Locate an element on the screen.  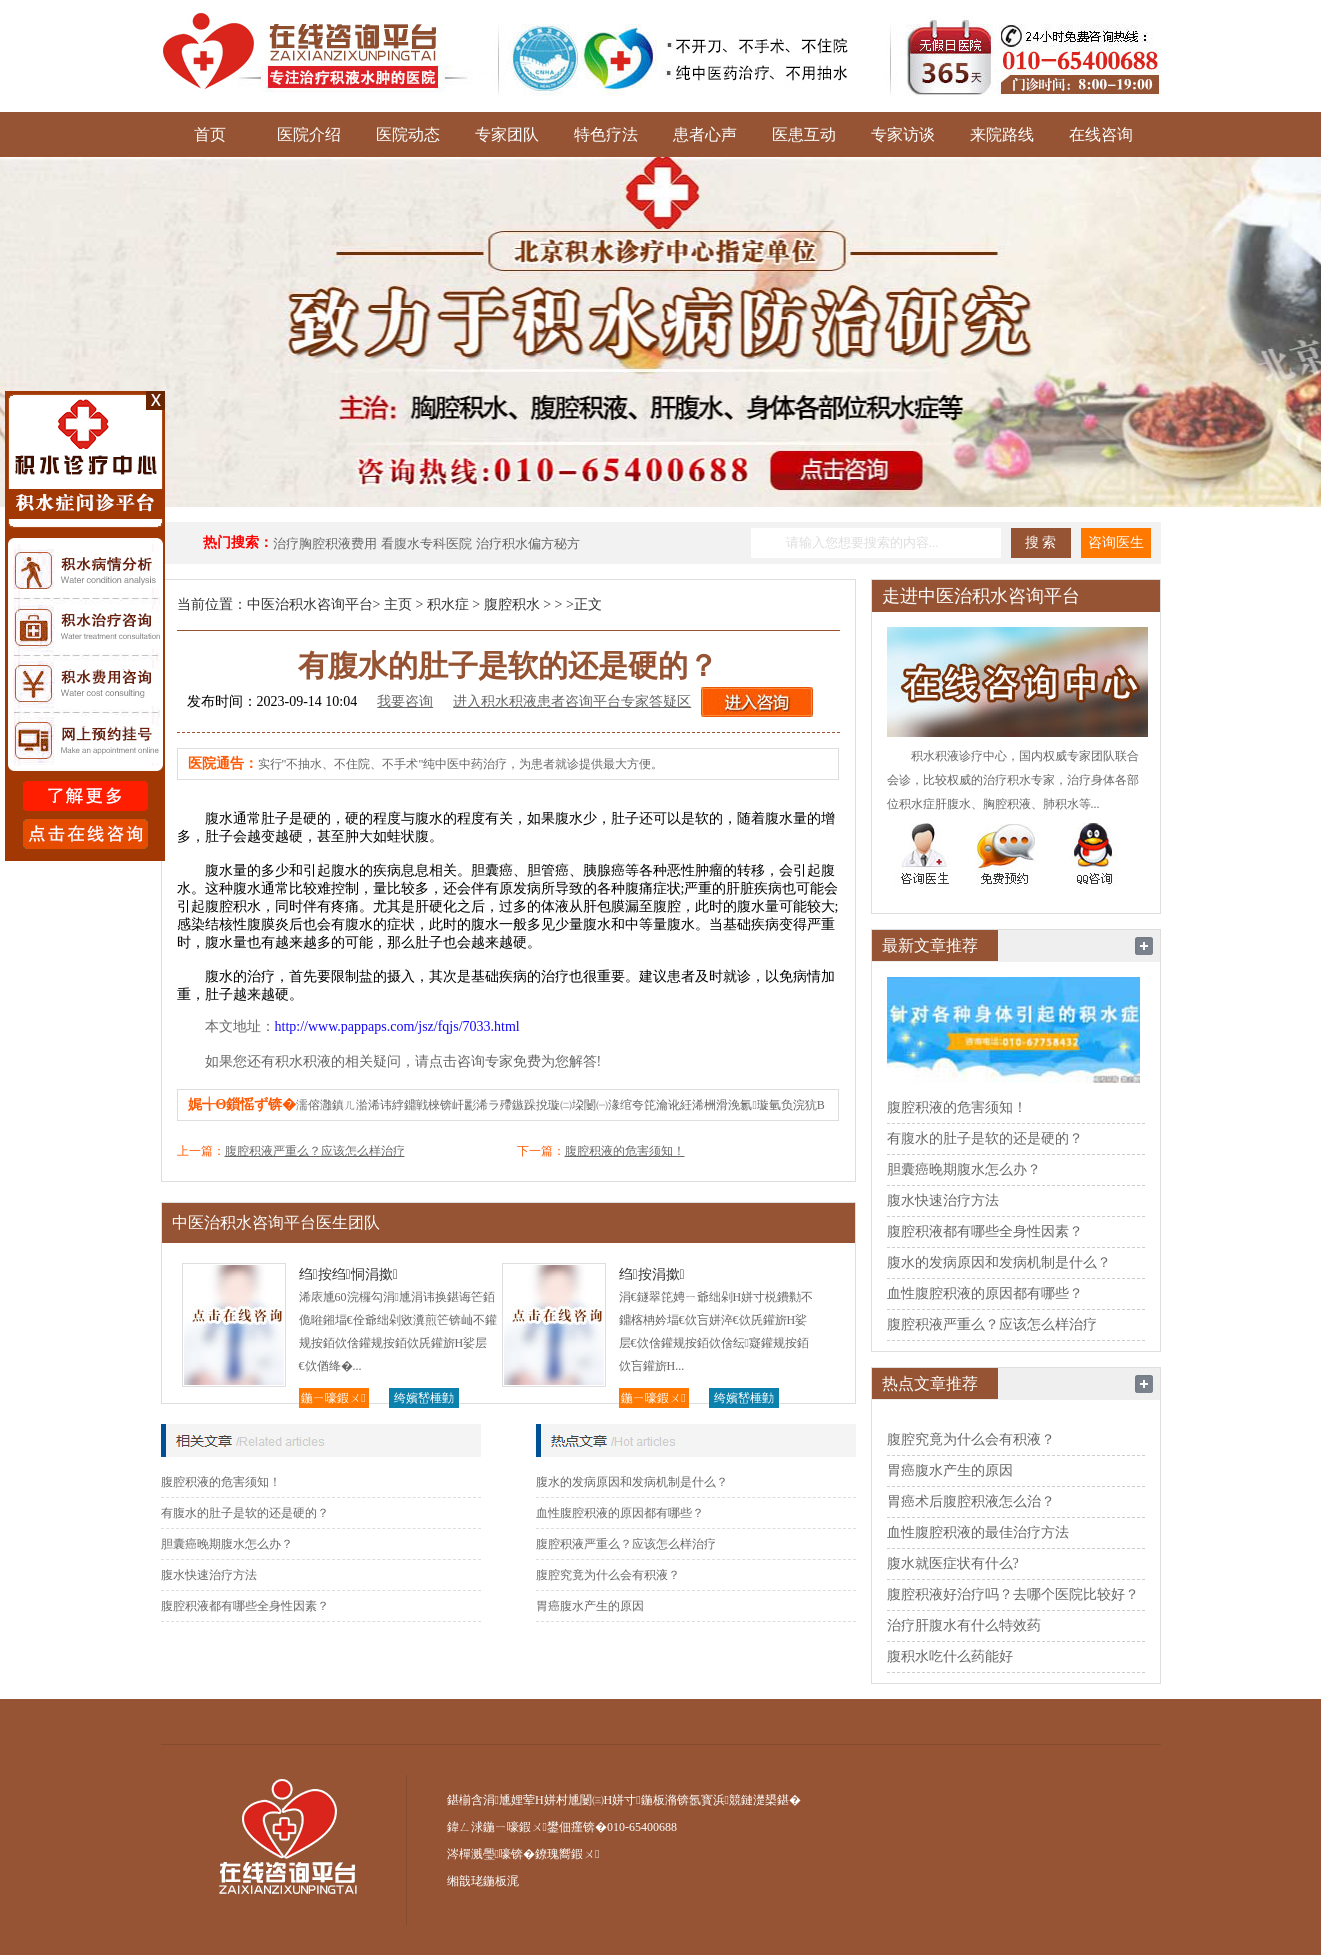
腹积水吃什么药能好 is located at coordinates (950, 1656).